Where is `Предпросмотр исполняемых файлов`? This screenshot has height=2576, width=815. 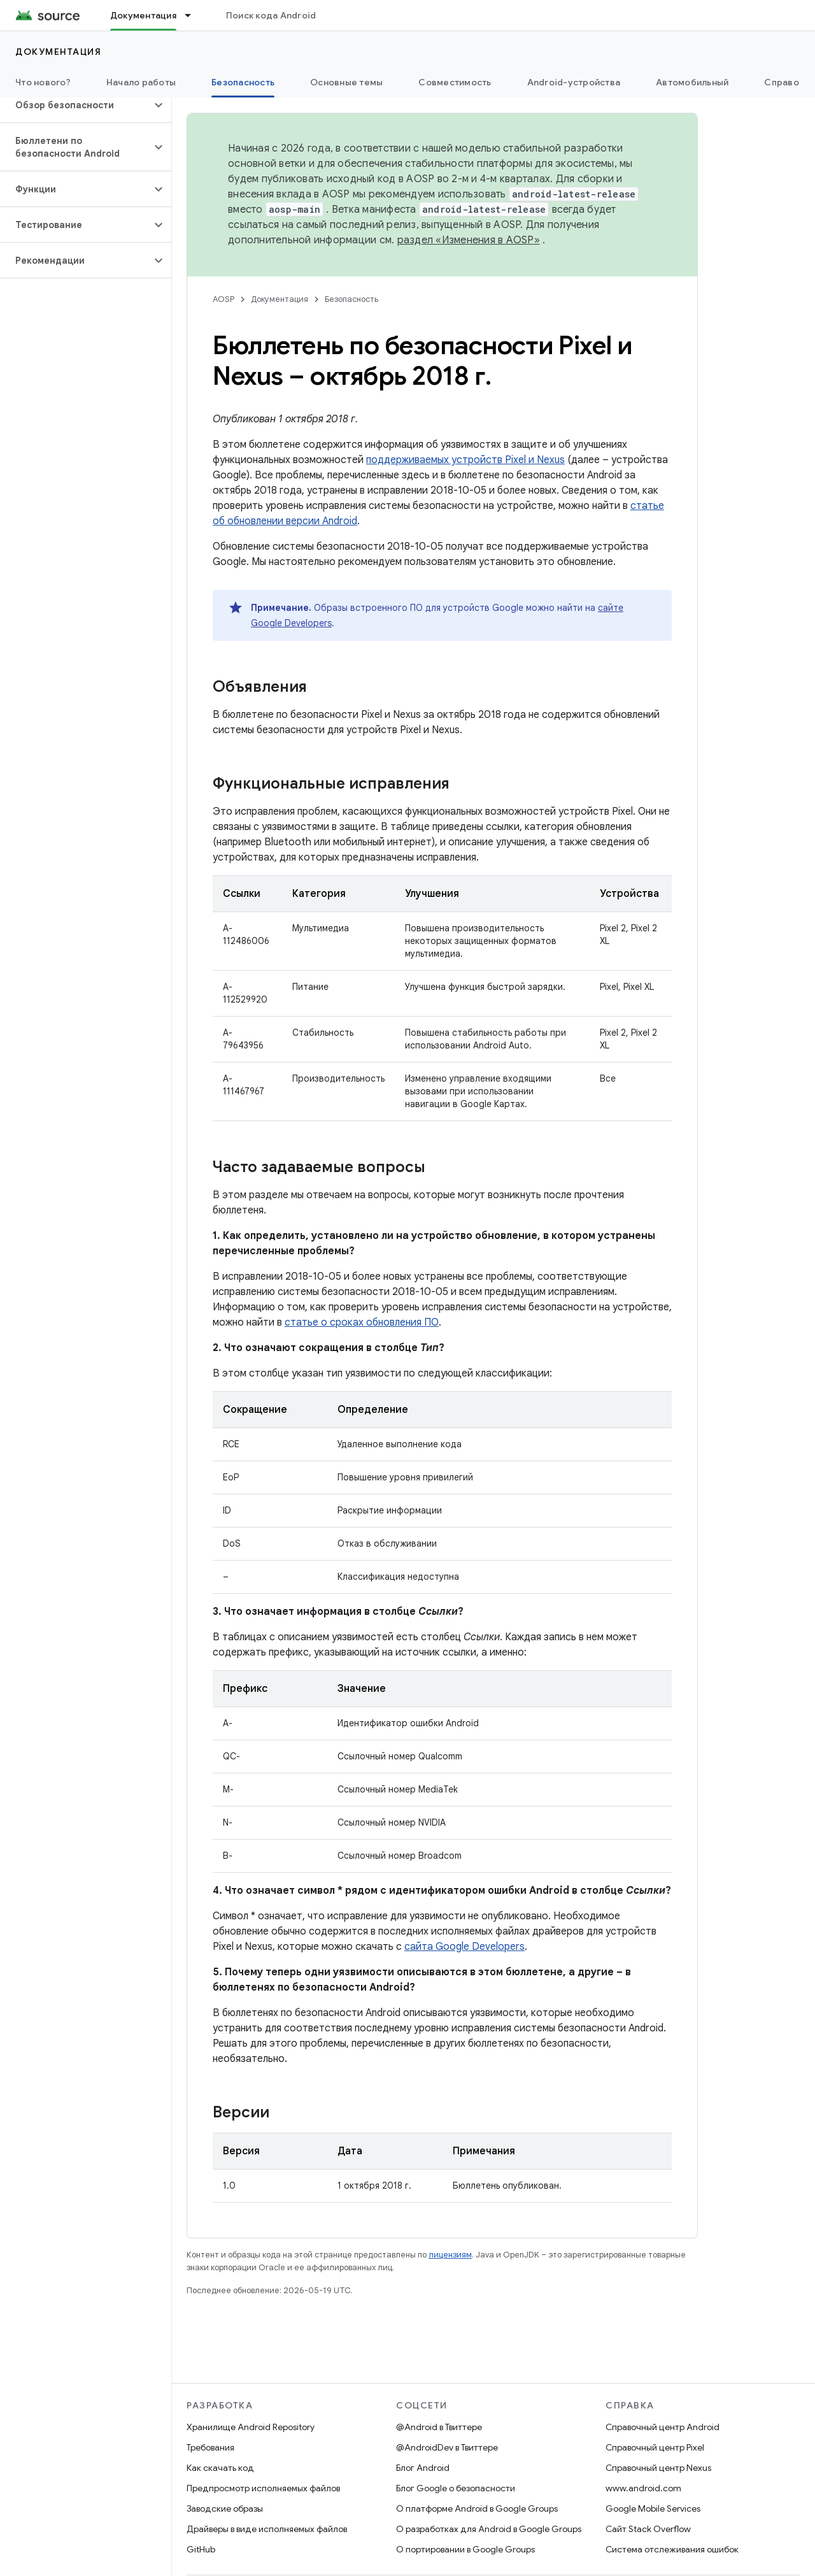 Предпросмотр исполняемых файлов is located at coordinates (263, 2488).